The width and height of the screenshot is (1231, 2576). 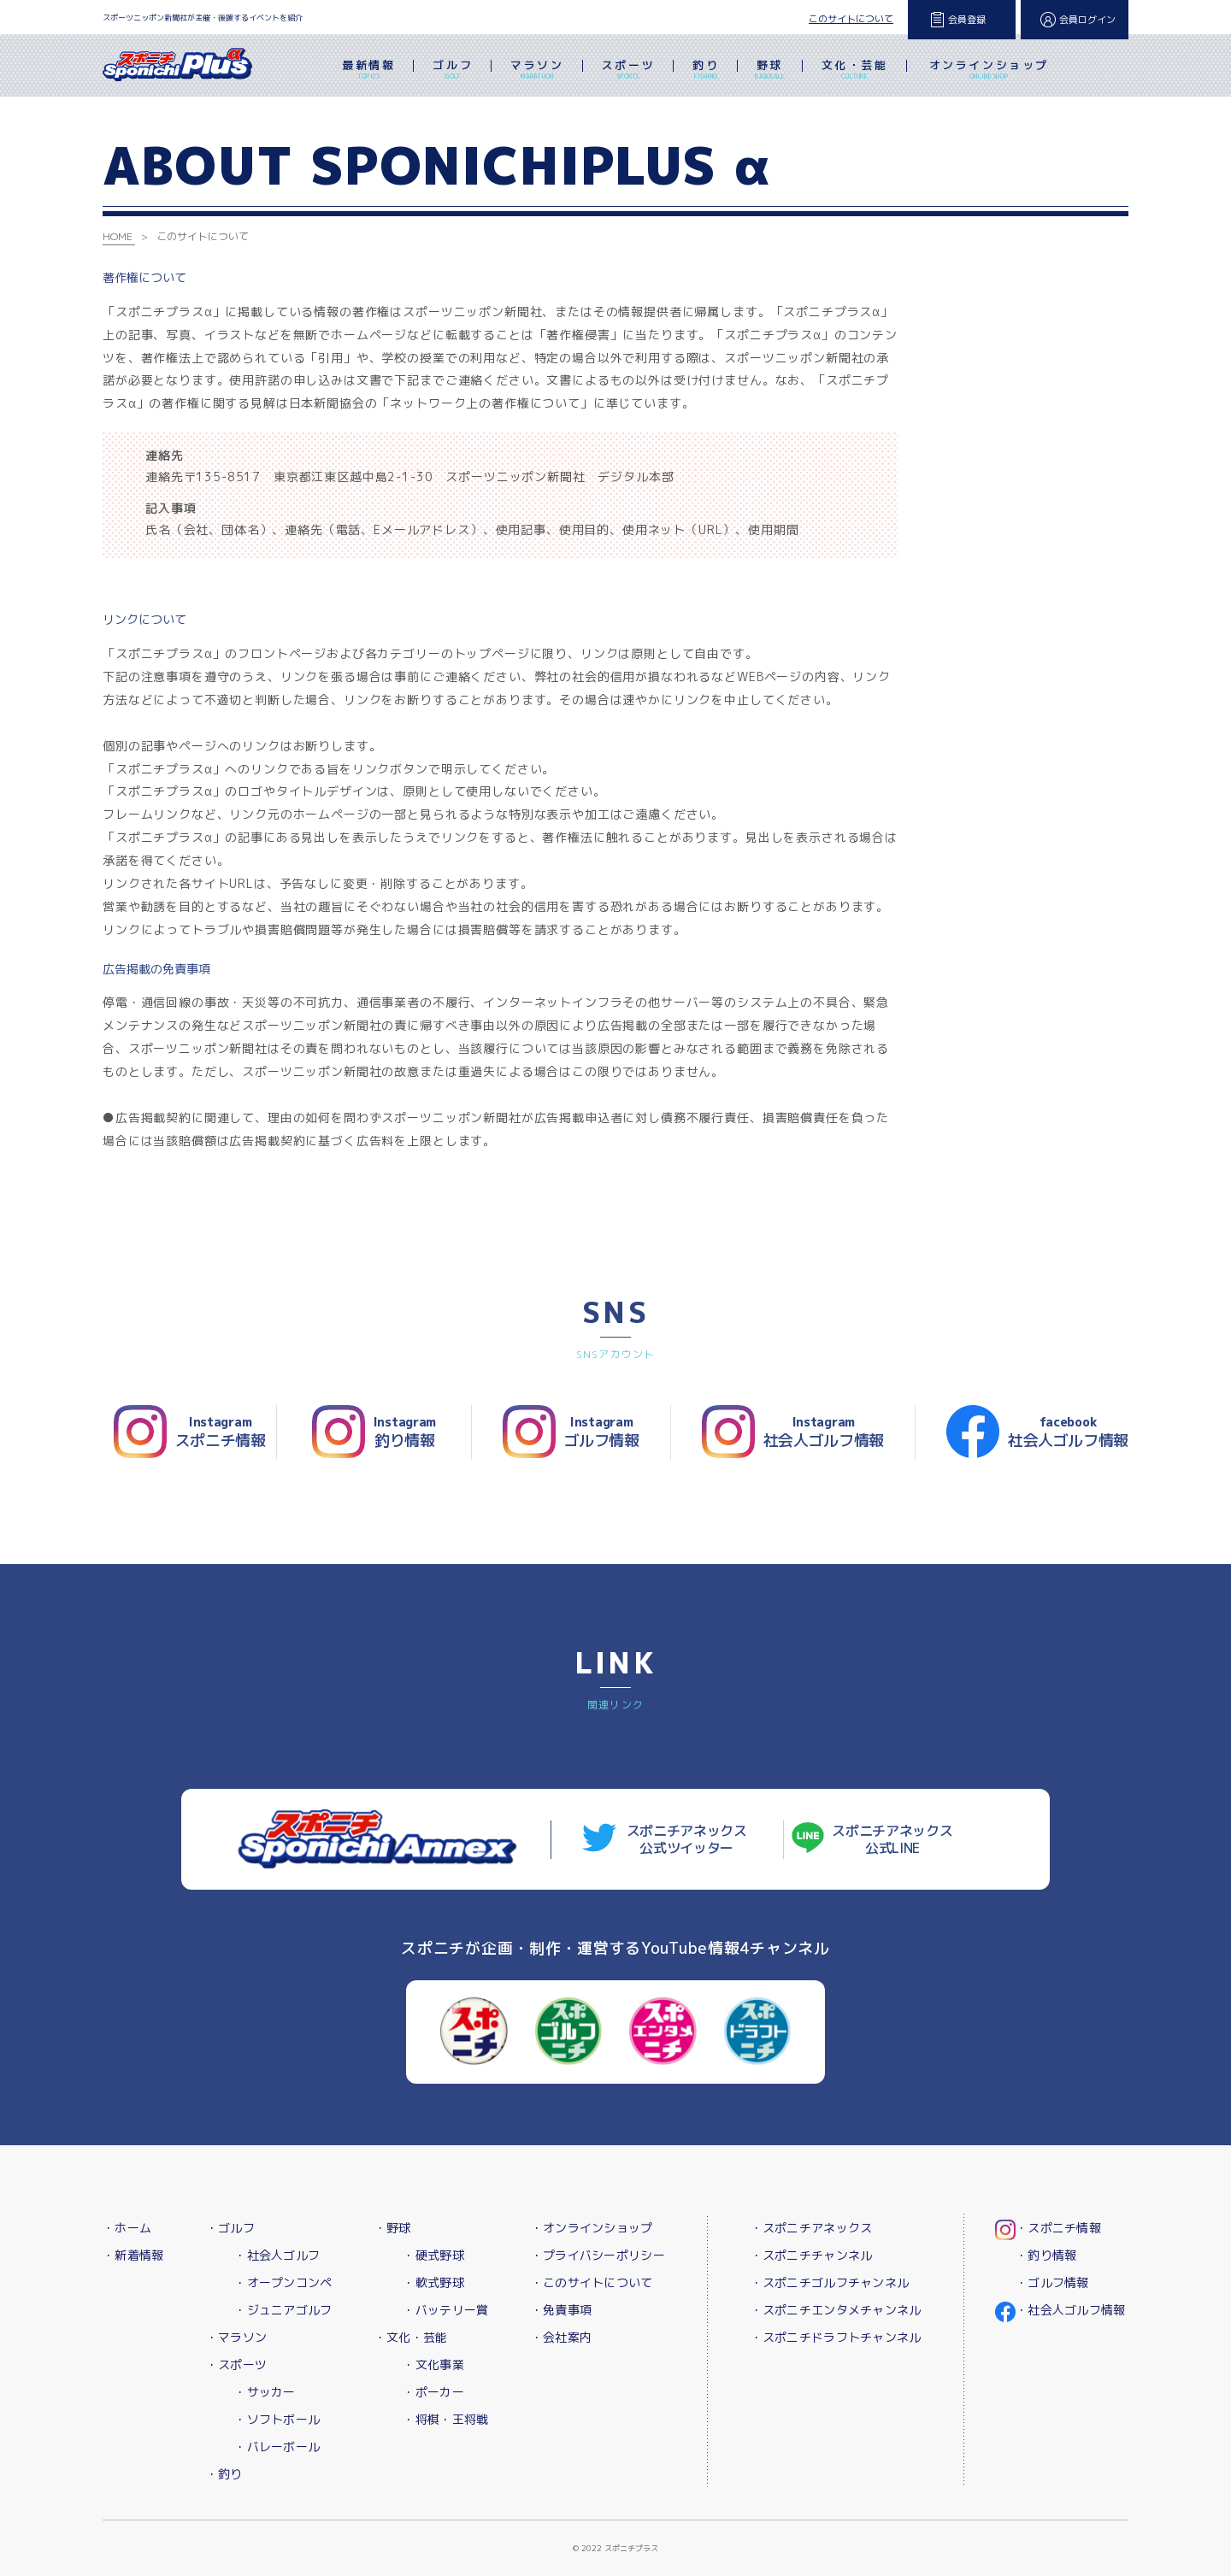 I want to click on ・新着情報, so click(x=133, y=2255).